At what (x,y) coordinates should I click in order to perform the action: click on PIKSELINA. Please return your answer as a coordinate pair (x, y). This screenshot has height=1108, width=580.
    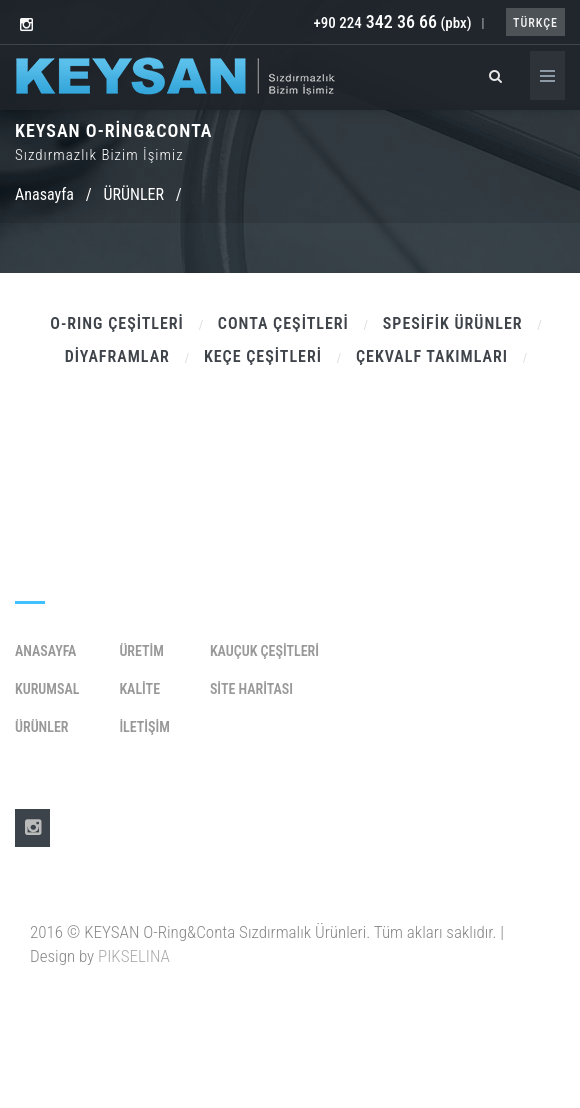
    Looking at the image, I should click on (134, 956).